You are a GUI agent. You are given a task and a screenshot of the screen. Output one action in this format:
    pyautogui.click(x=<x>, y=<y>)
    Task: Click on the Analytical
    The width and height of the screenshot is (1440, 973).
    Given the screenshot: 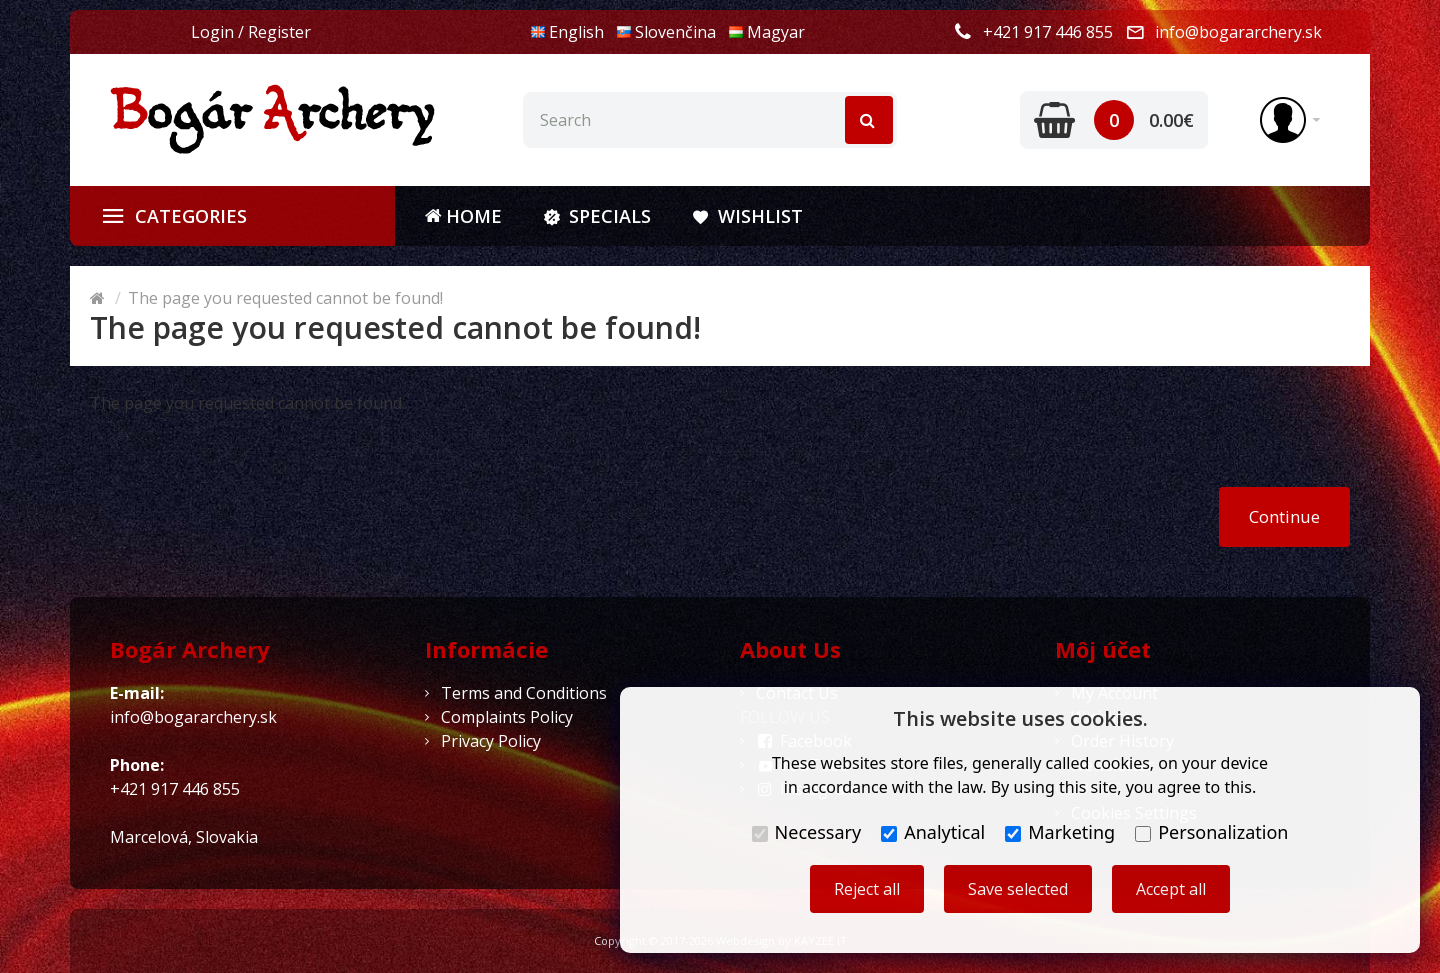 What is the action you would take?
    pyautogui.click(x=933, y=832)
    